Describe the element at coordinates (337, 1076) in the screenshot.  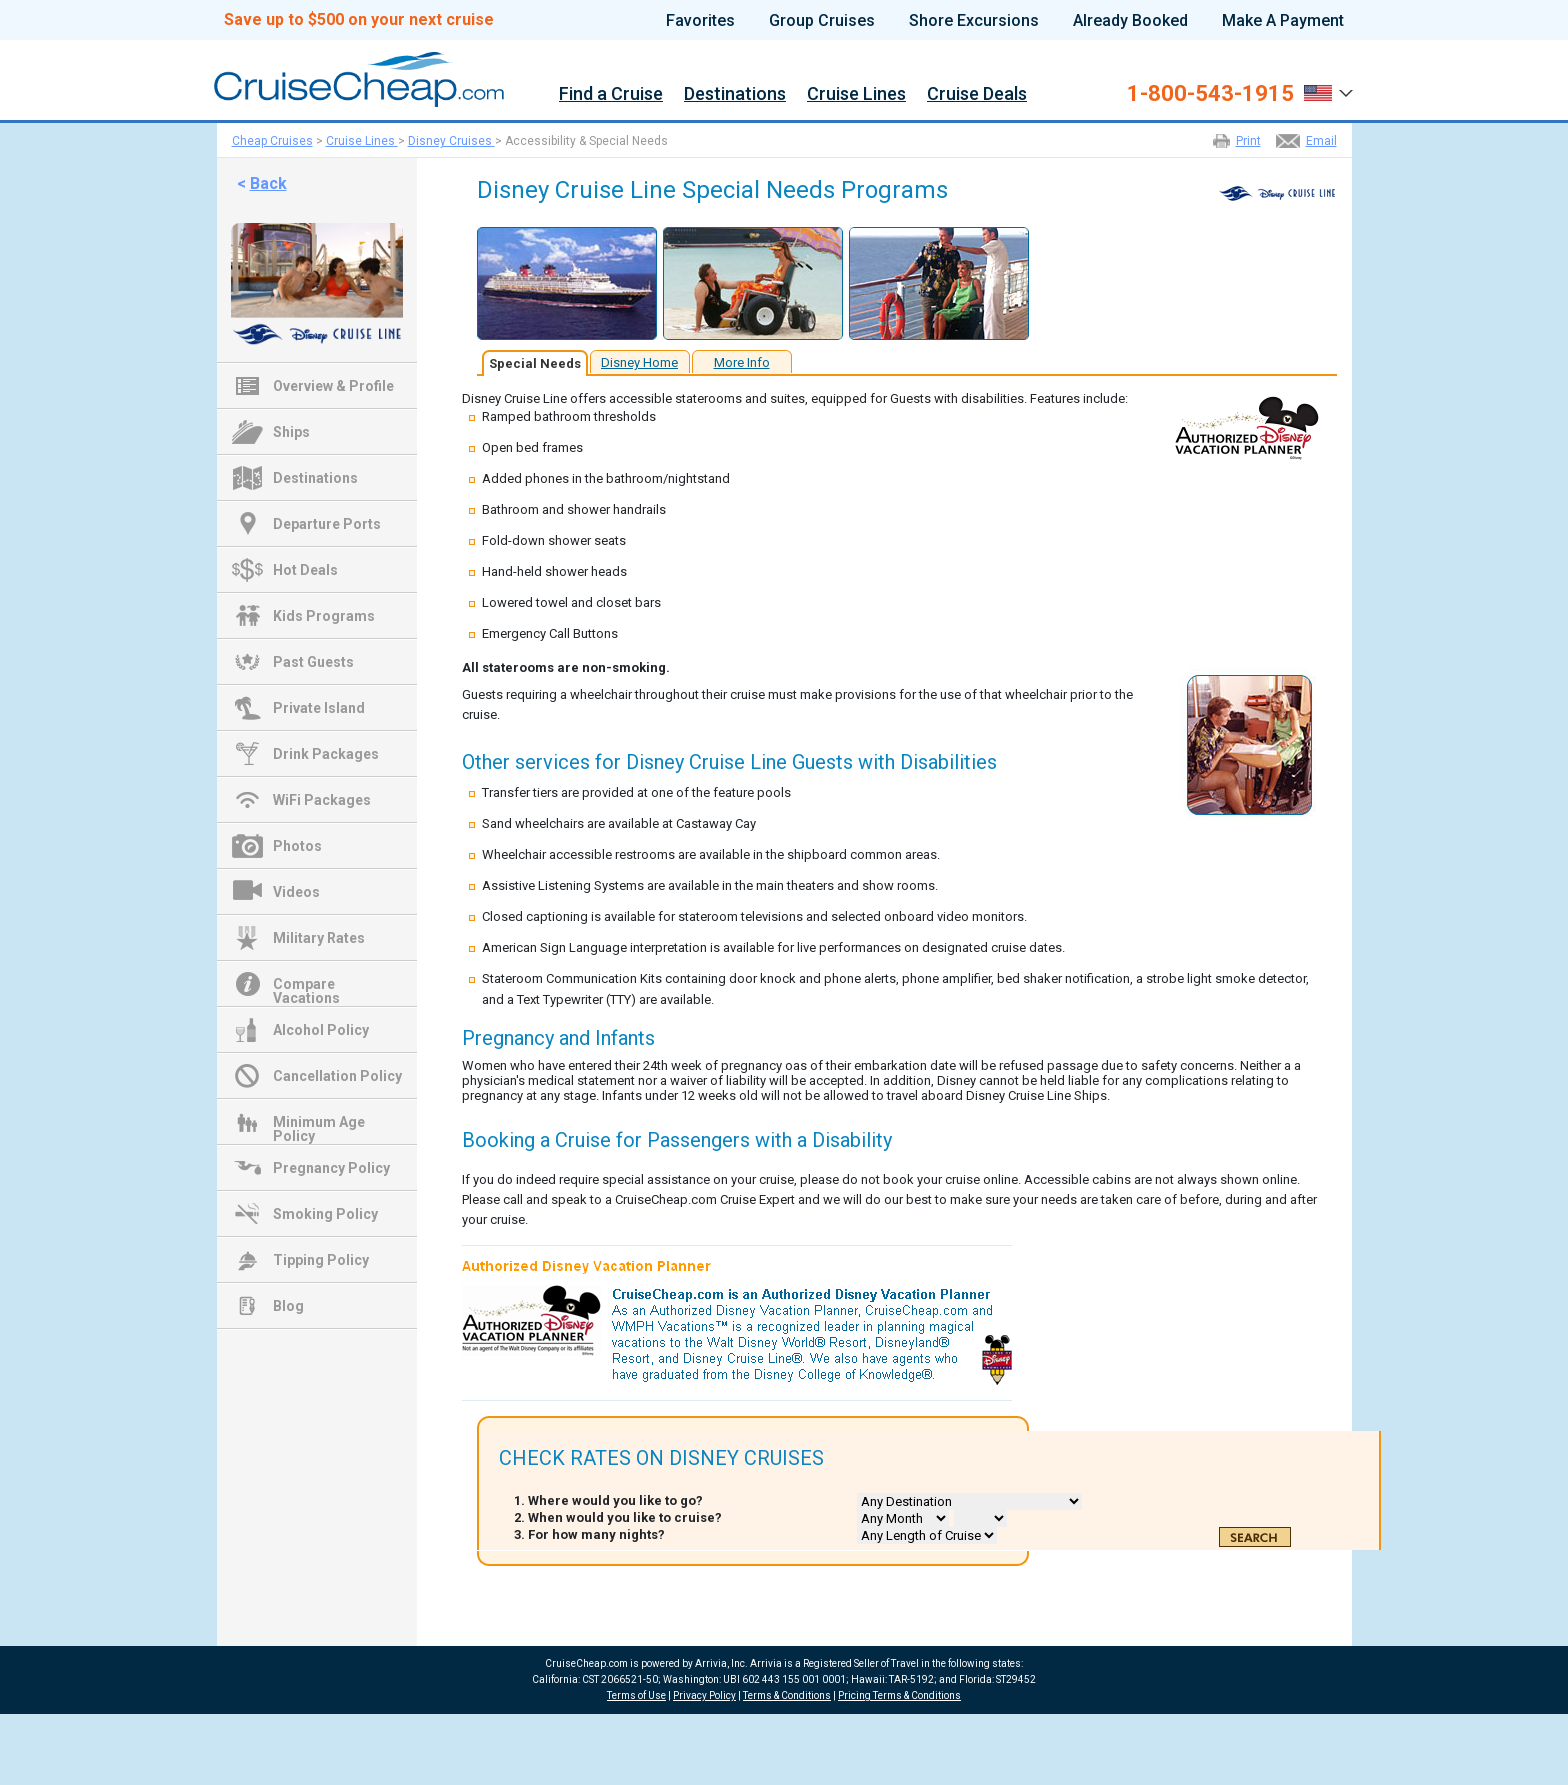
I see `Cancellation Policy` at that location.